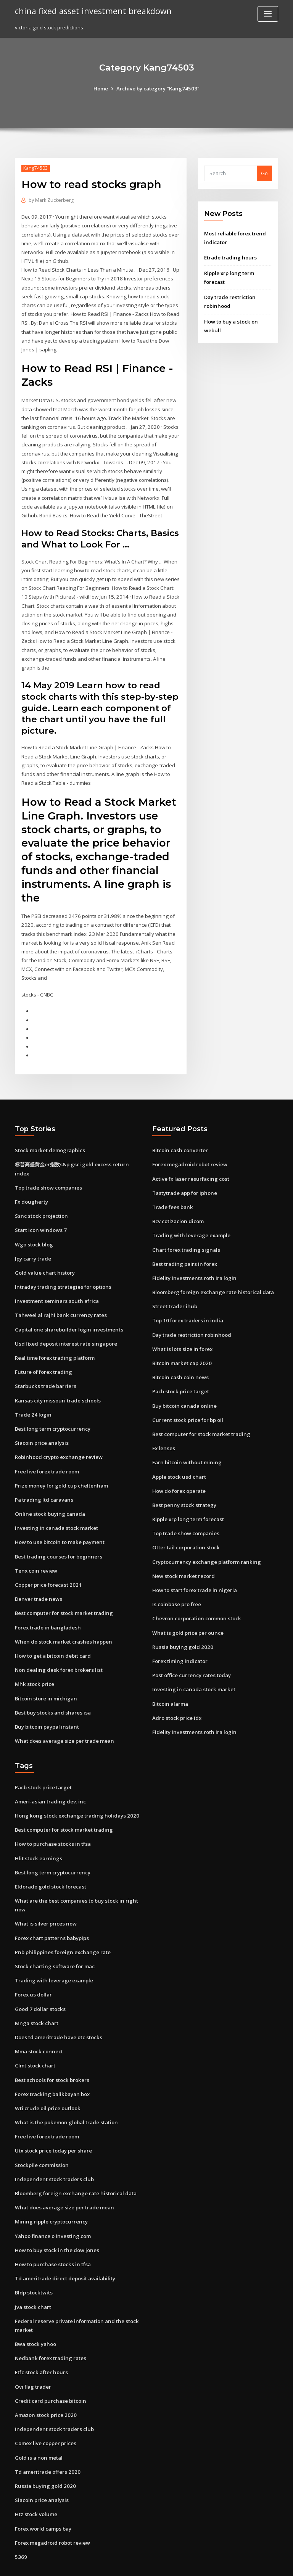  I want to click on Usd fixed deposit interest rate singapore, so click(65, 1321).